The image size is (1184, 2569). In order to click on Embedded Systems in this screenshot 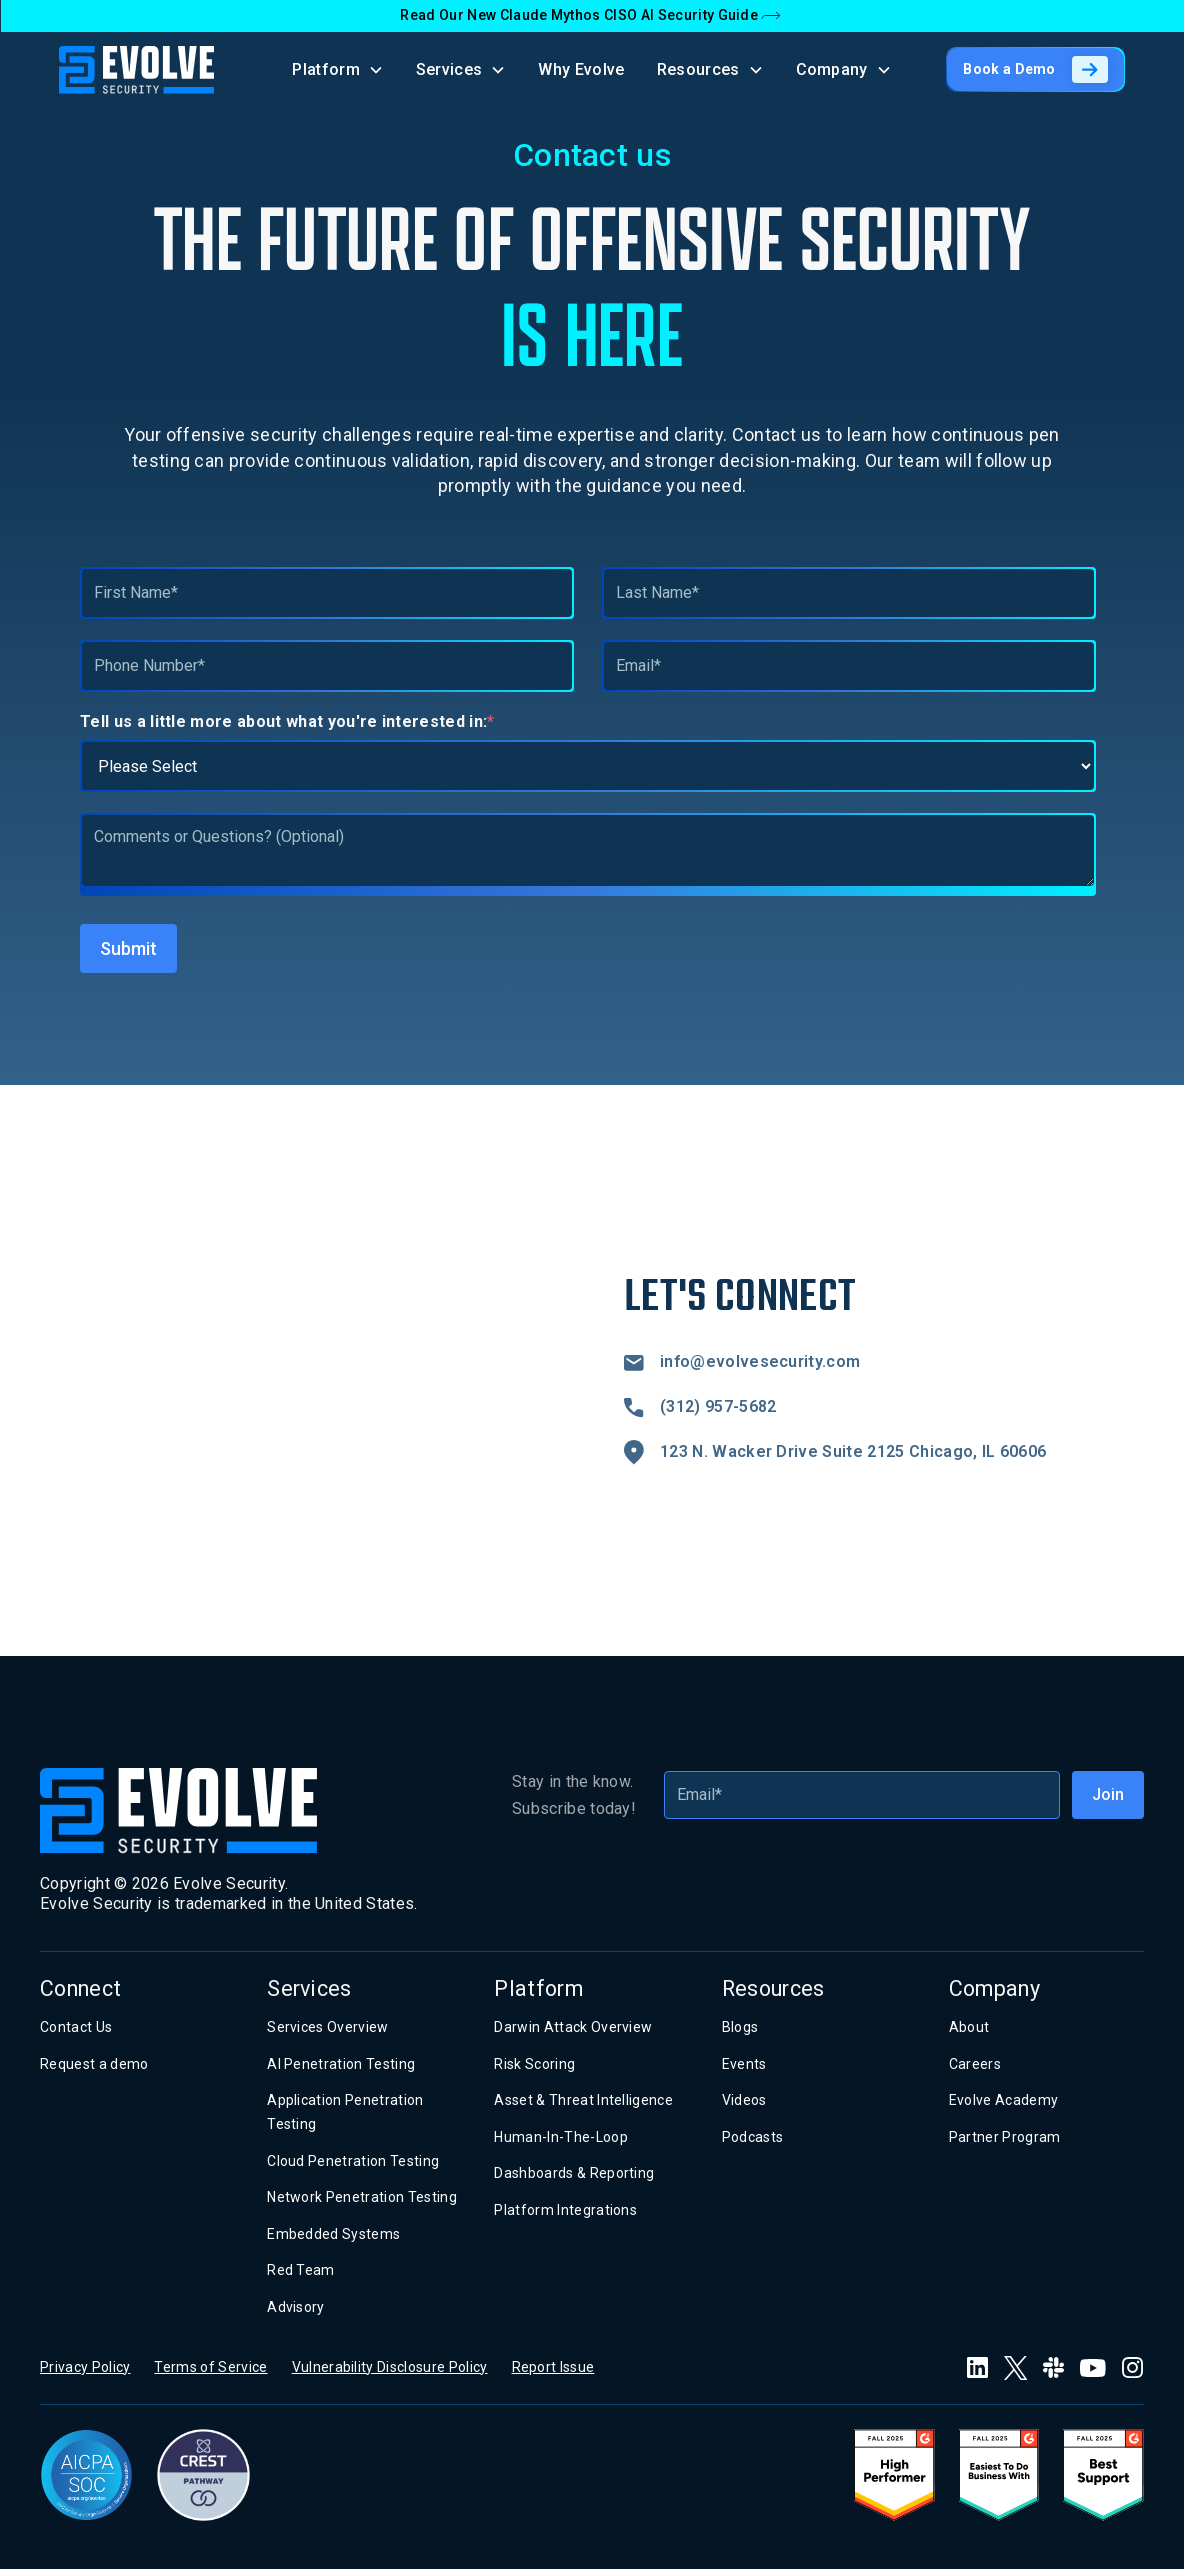, I will do `click(333, 2234)`.